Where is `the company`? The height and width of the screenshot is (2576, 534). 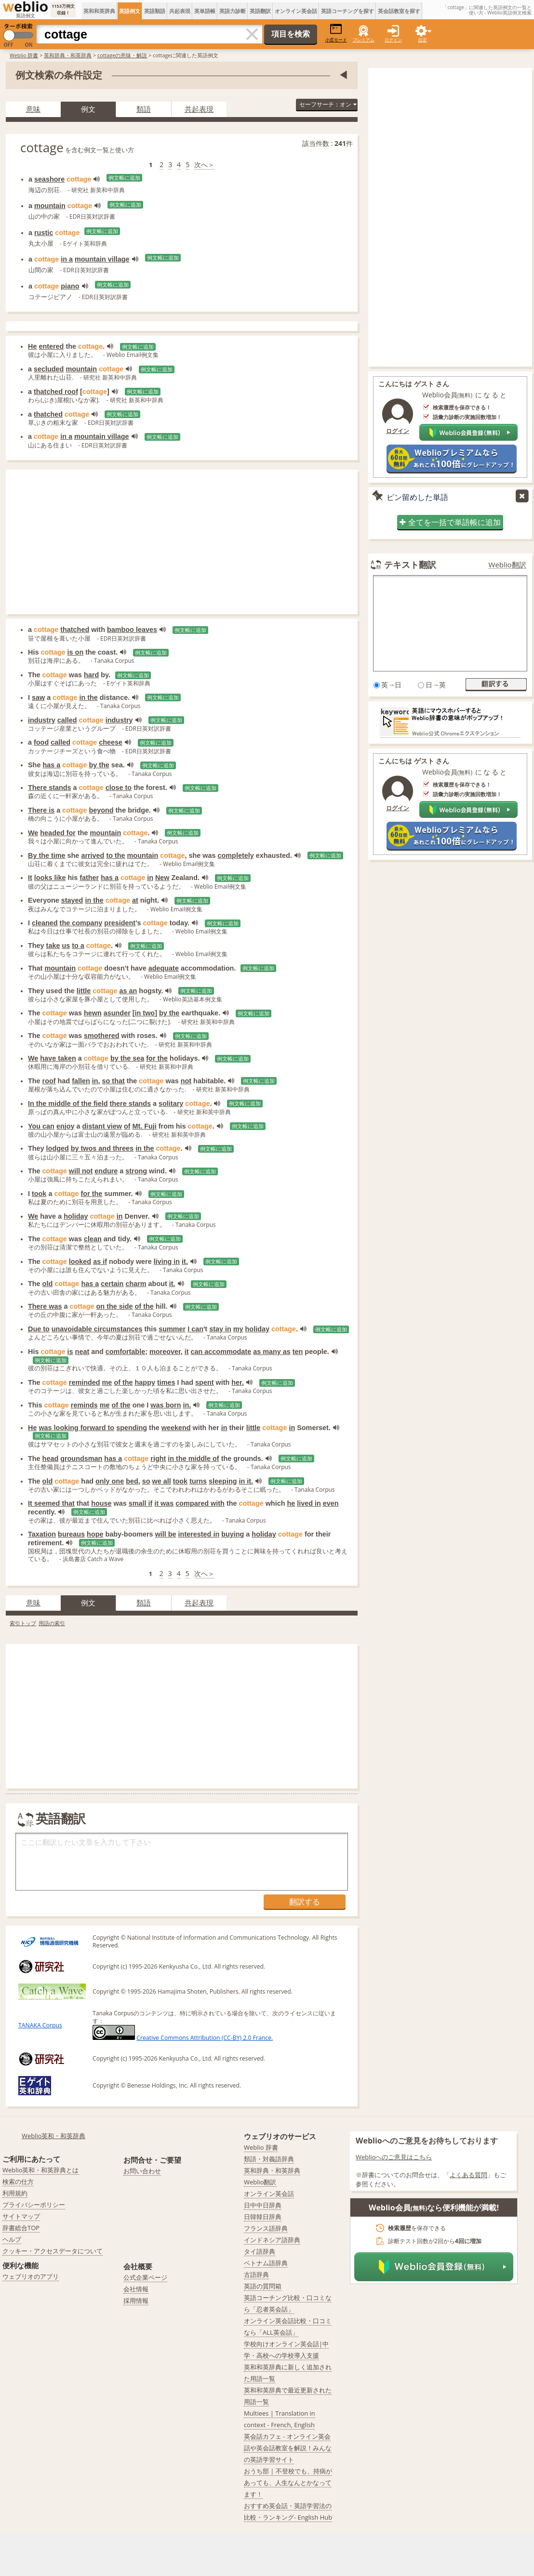
the company is located at coordinates (81, 923).